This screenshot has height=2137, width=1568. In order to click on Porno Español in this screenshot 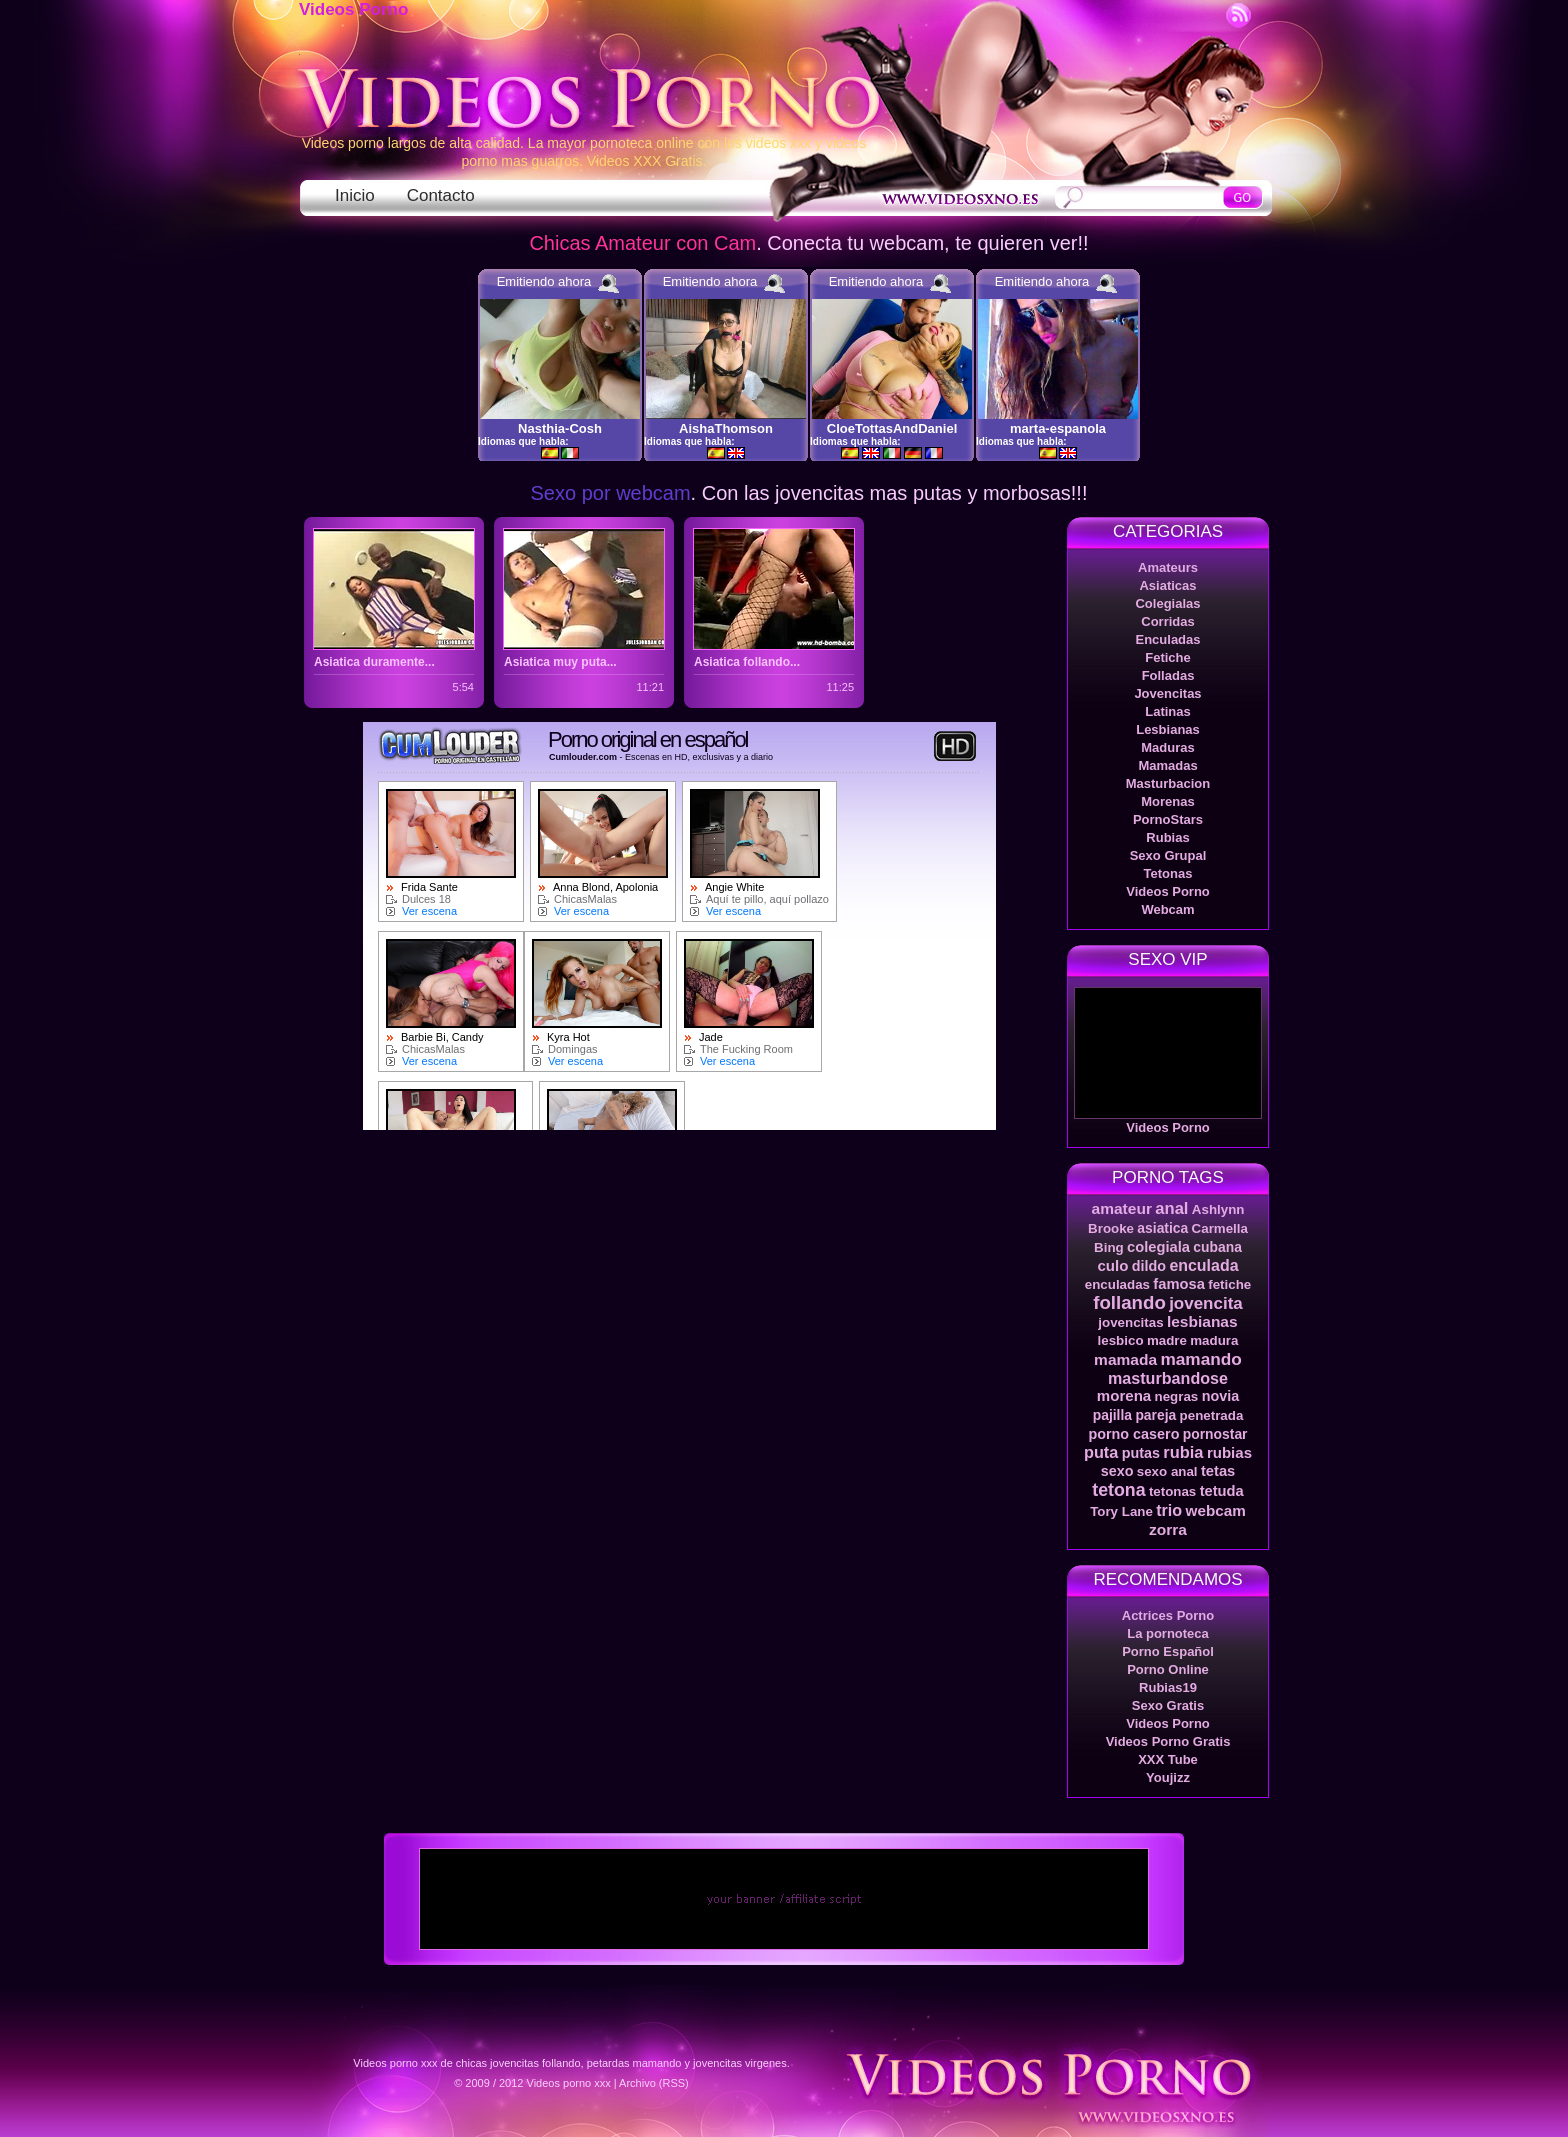, I will do `click(1168, 1651)`.